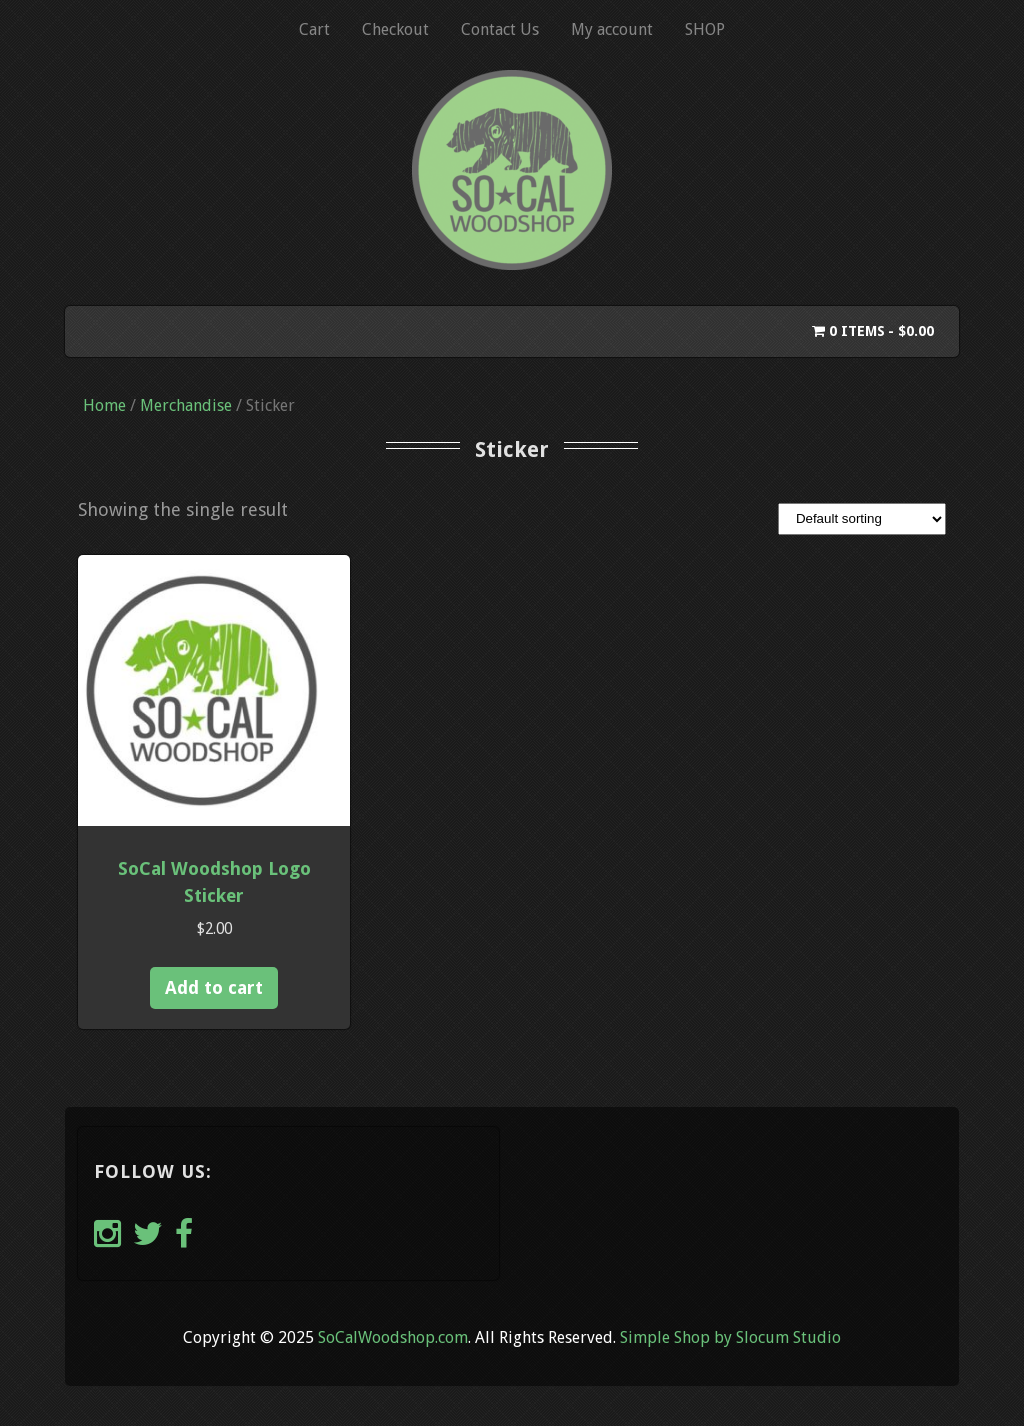 This screenshot has width=1024, height=1426. Describe the element at coordinates (186, 405) in the screenshot. I see `Merchandise` at that location.